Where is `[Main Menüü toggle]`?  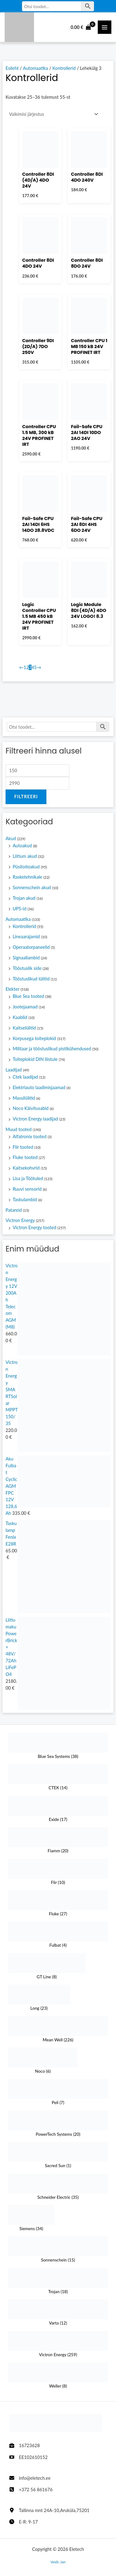 [Main Menüü toggle] is located at coordinates (104, 27).